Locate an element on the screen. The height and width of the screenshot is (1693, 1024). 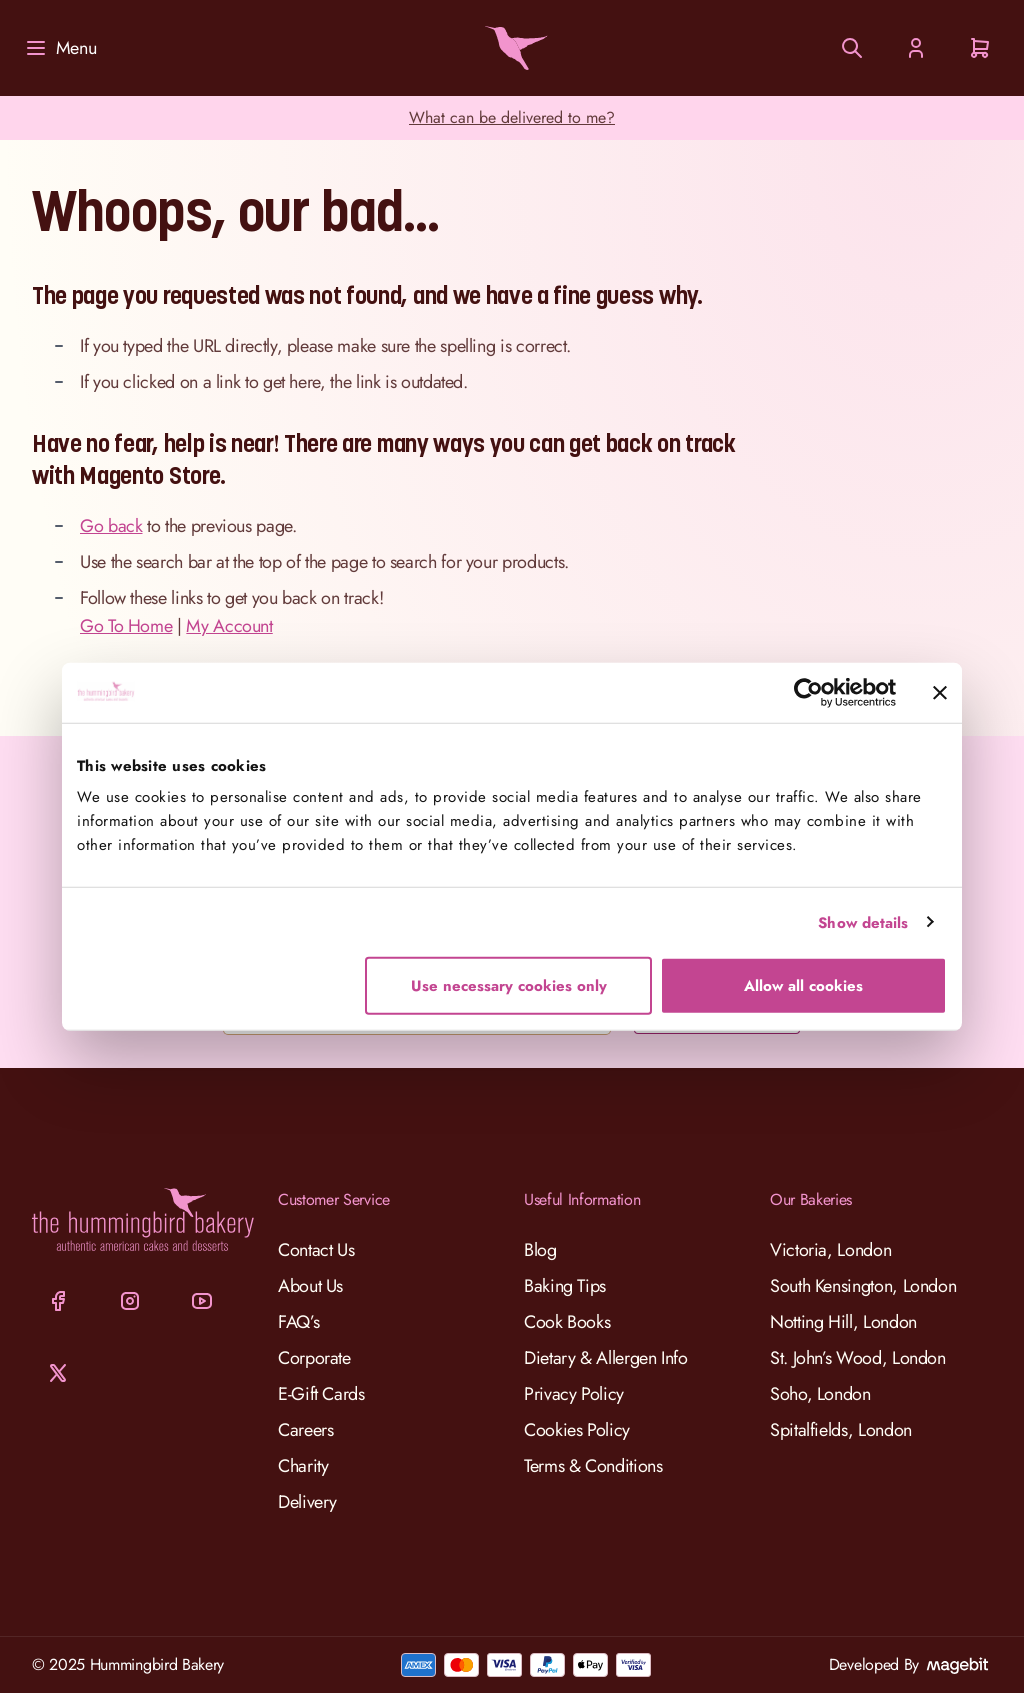
About Us is located at coordinates (310, 1286).